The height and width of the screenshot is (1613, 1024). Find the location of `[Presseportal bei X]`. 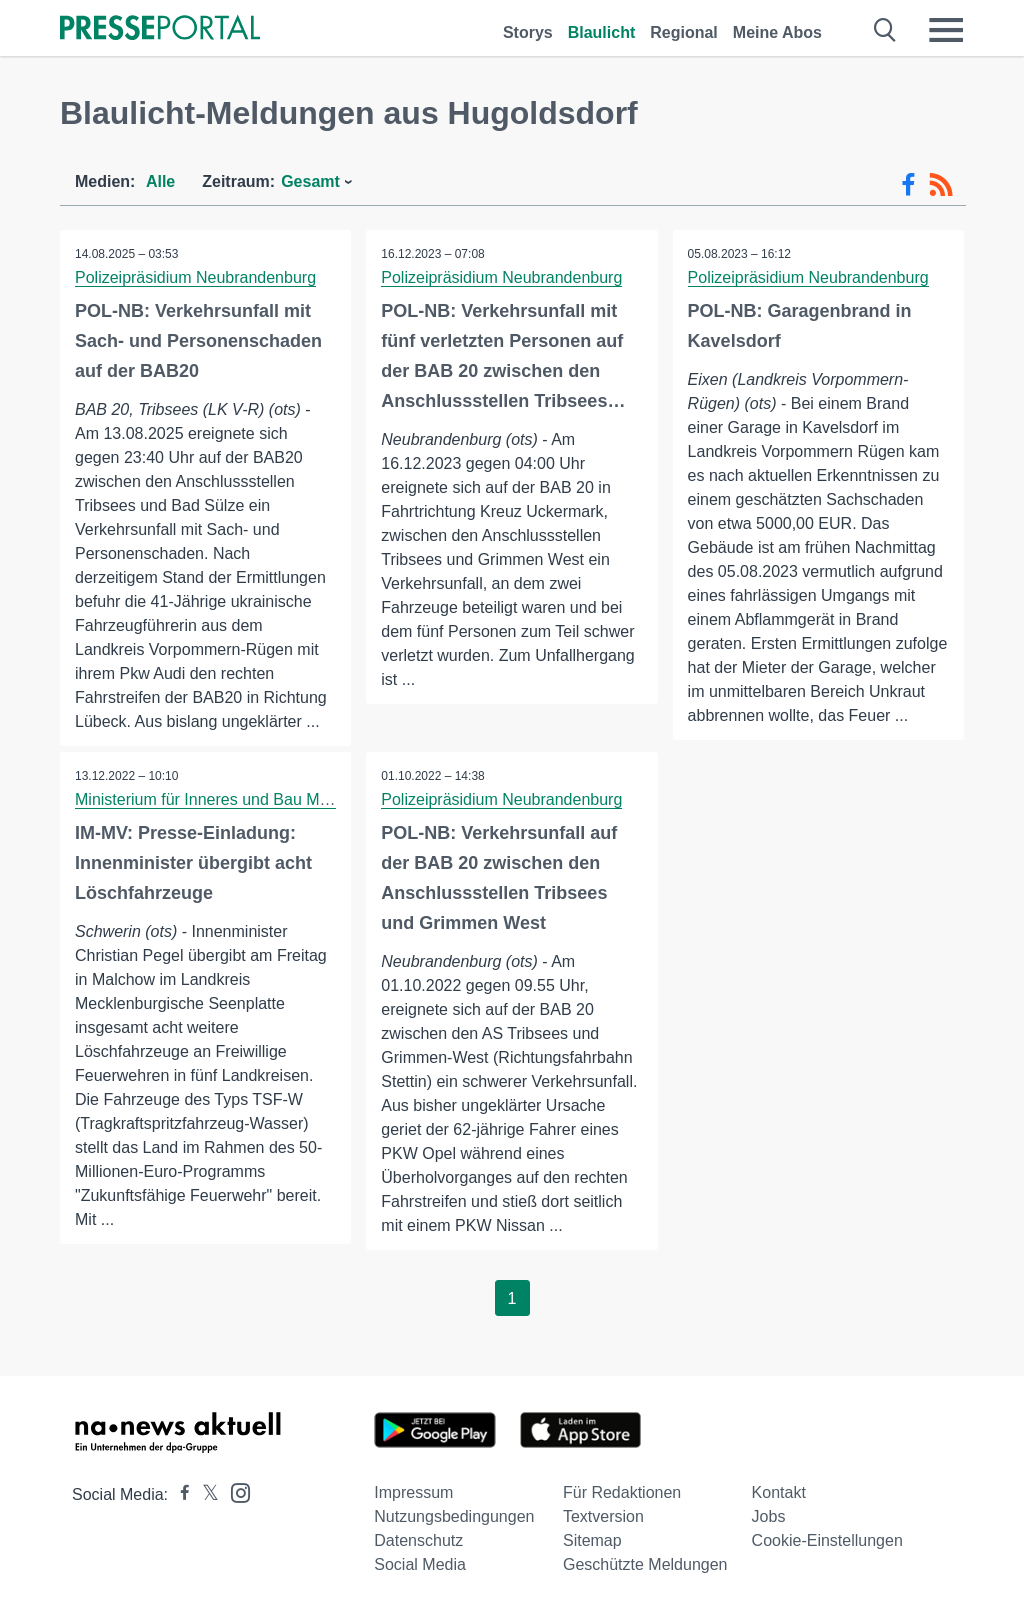

[Presseportal bei X] is located at coordinates (204, 1494).